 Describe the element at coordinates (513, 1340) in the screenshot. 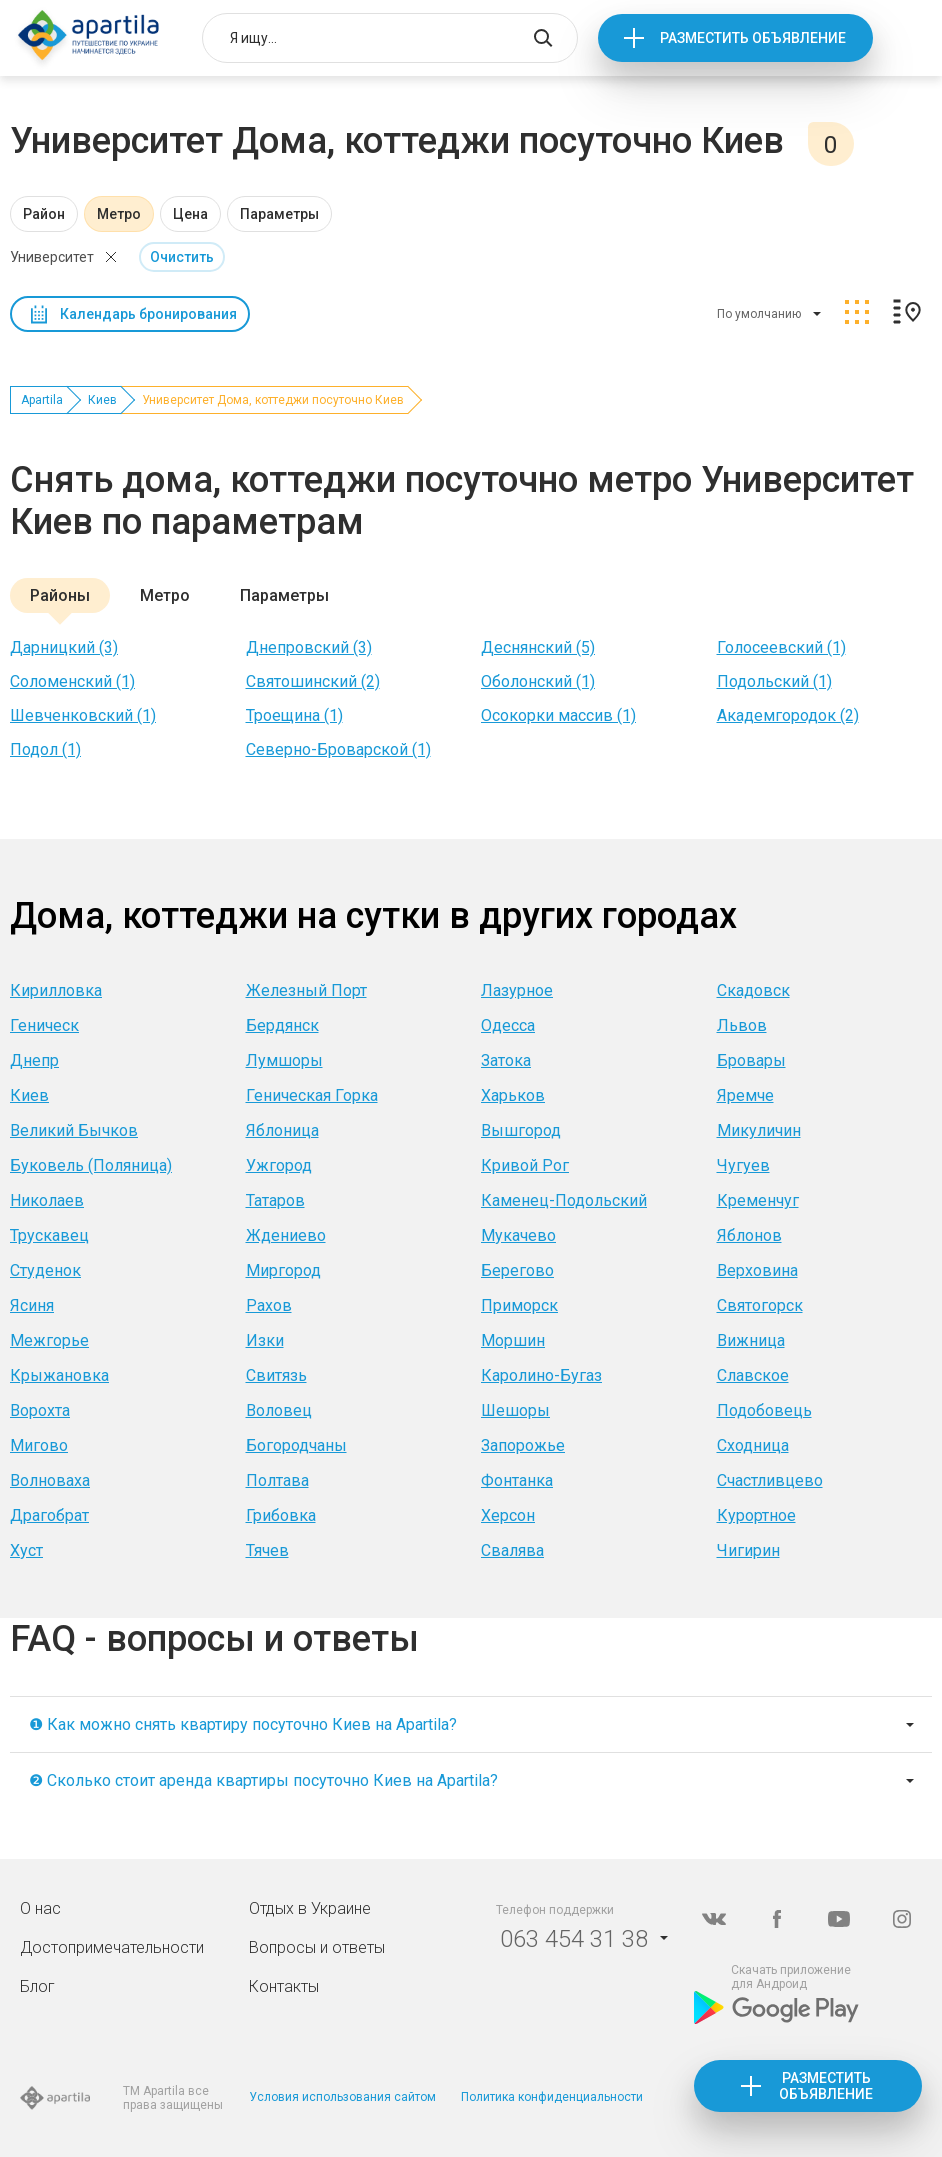

I see `Моршин` at that location.